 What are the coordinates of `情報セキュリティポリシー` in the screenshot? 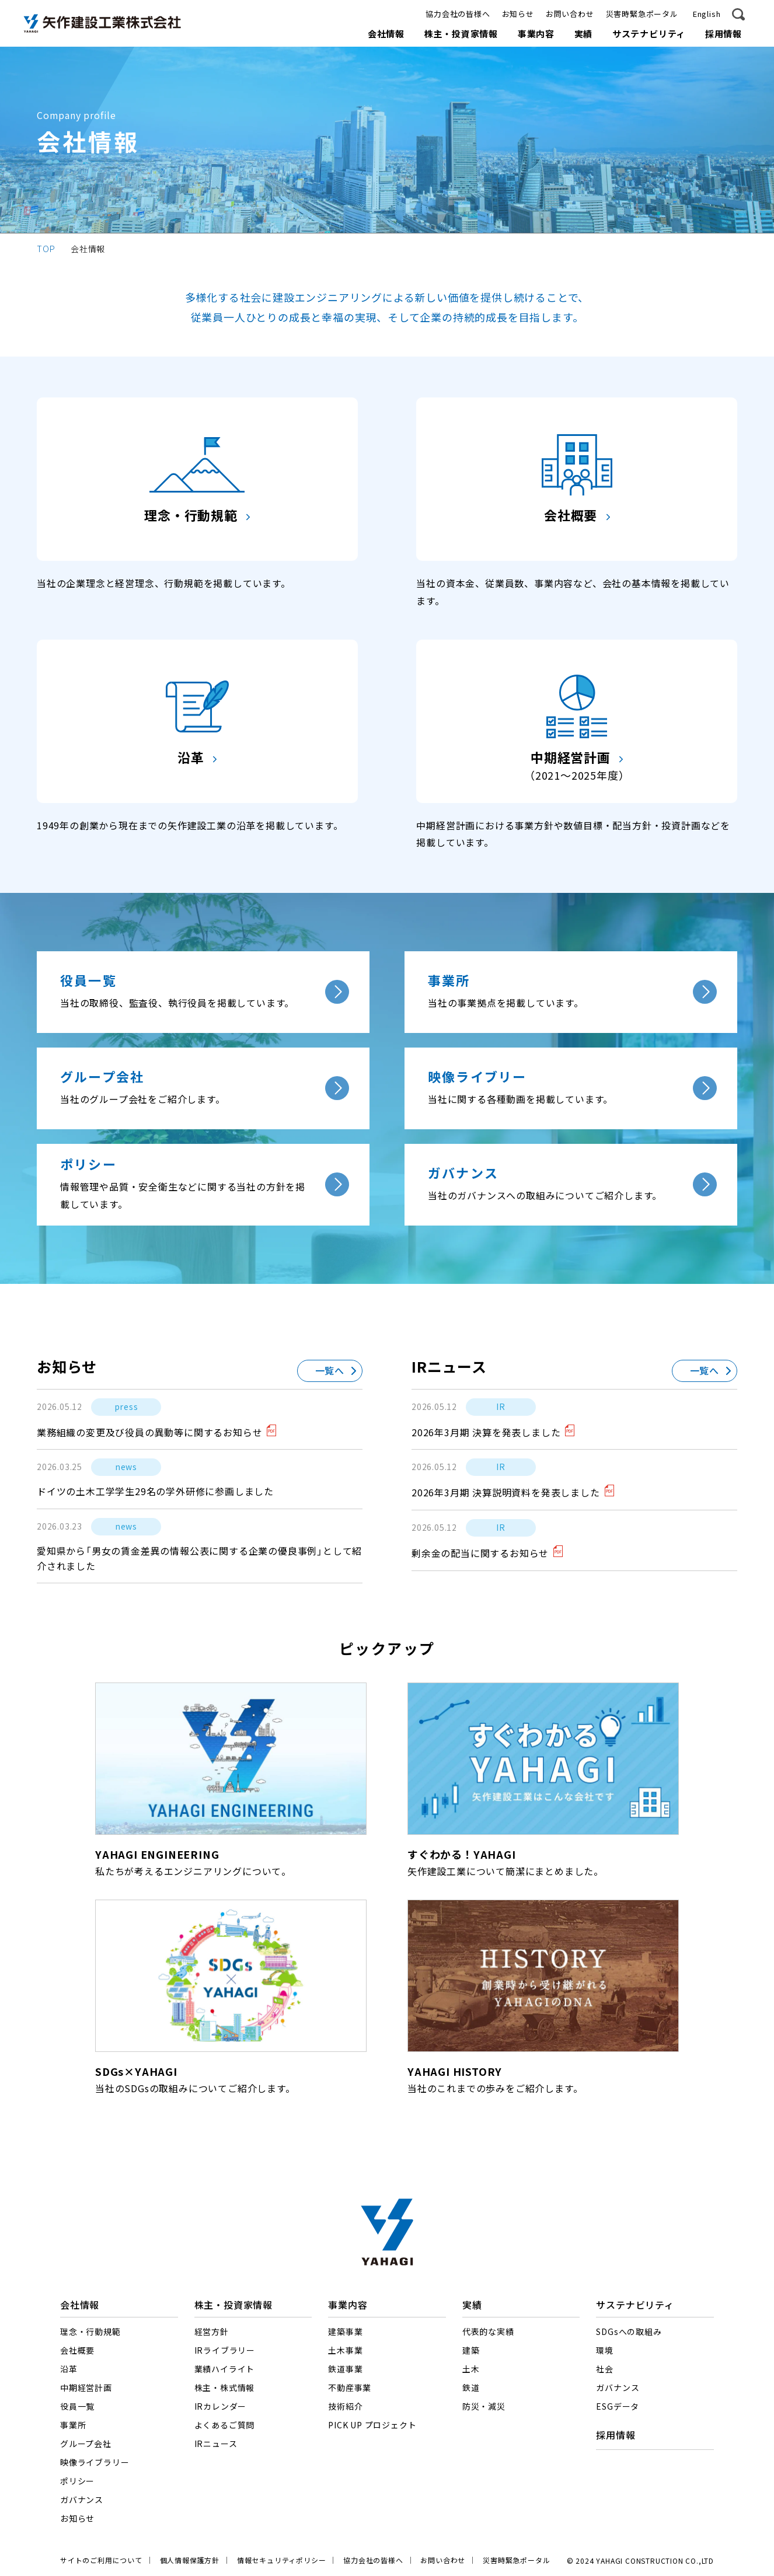 It's located at (281, 2560).